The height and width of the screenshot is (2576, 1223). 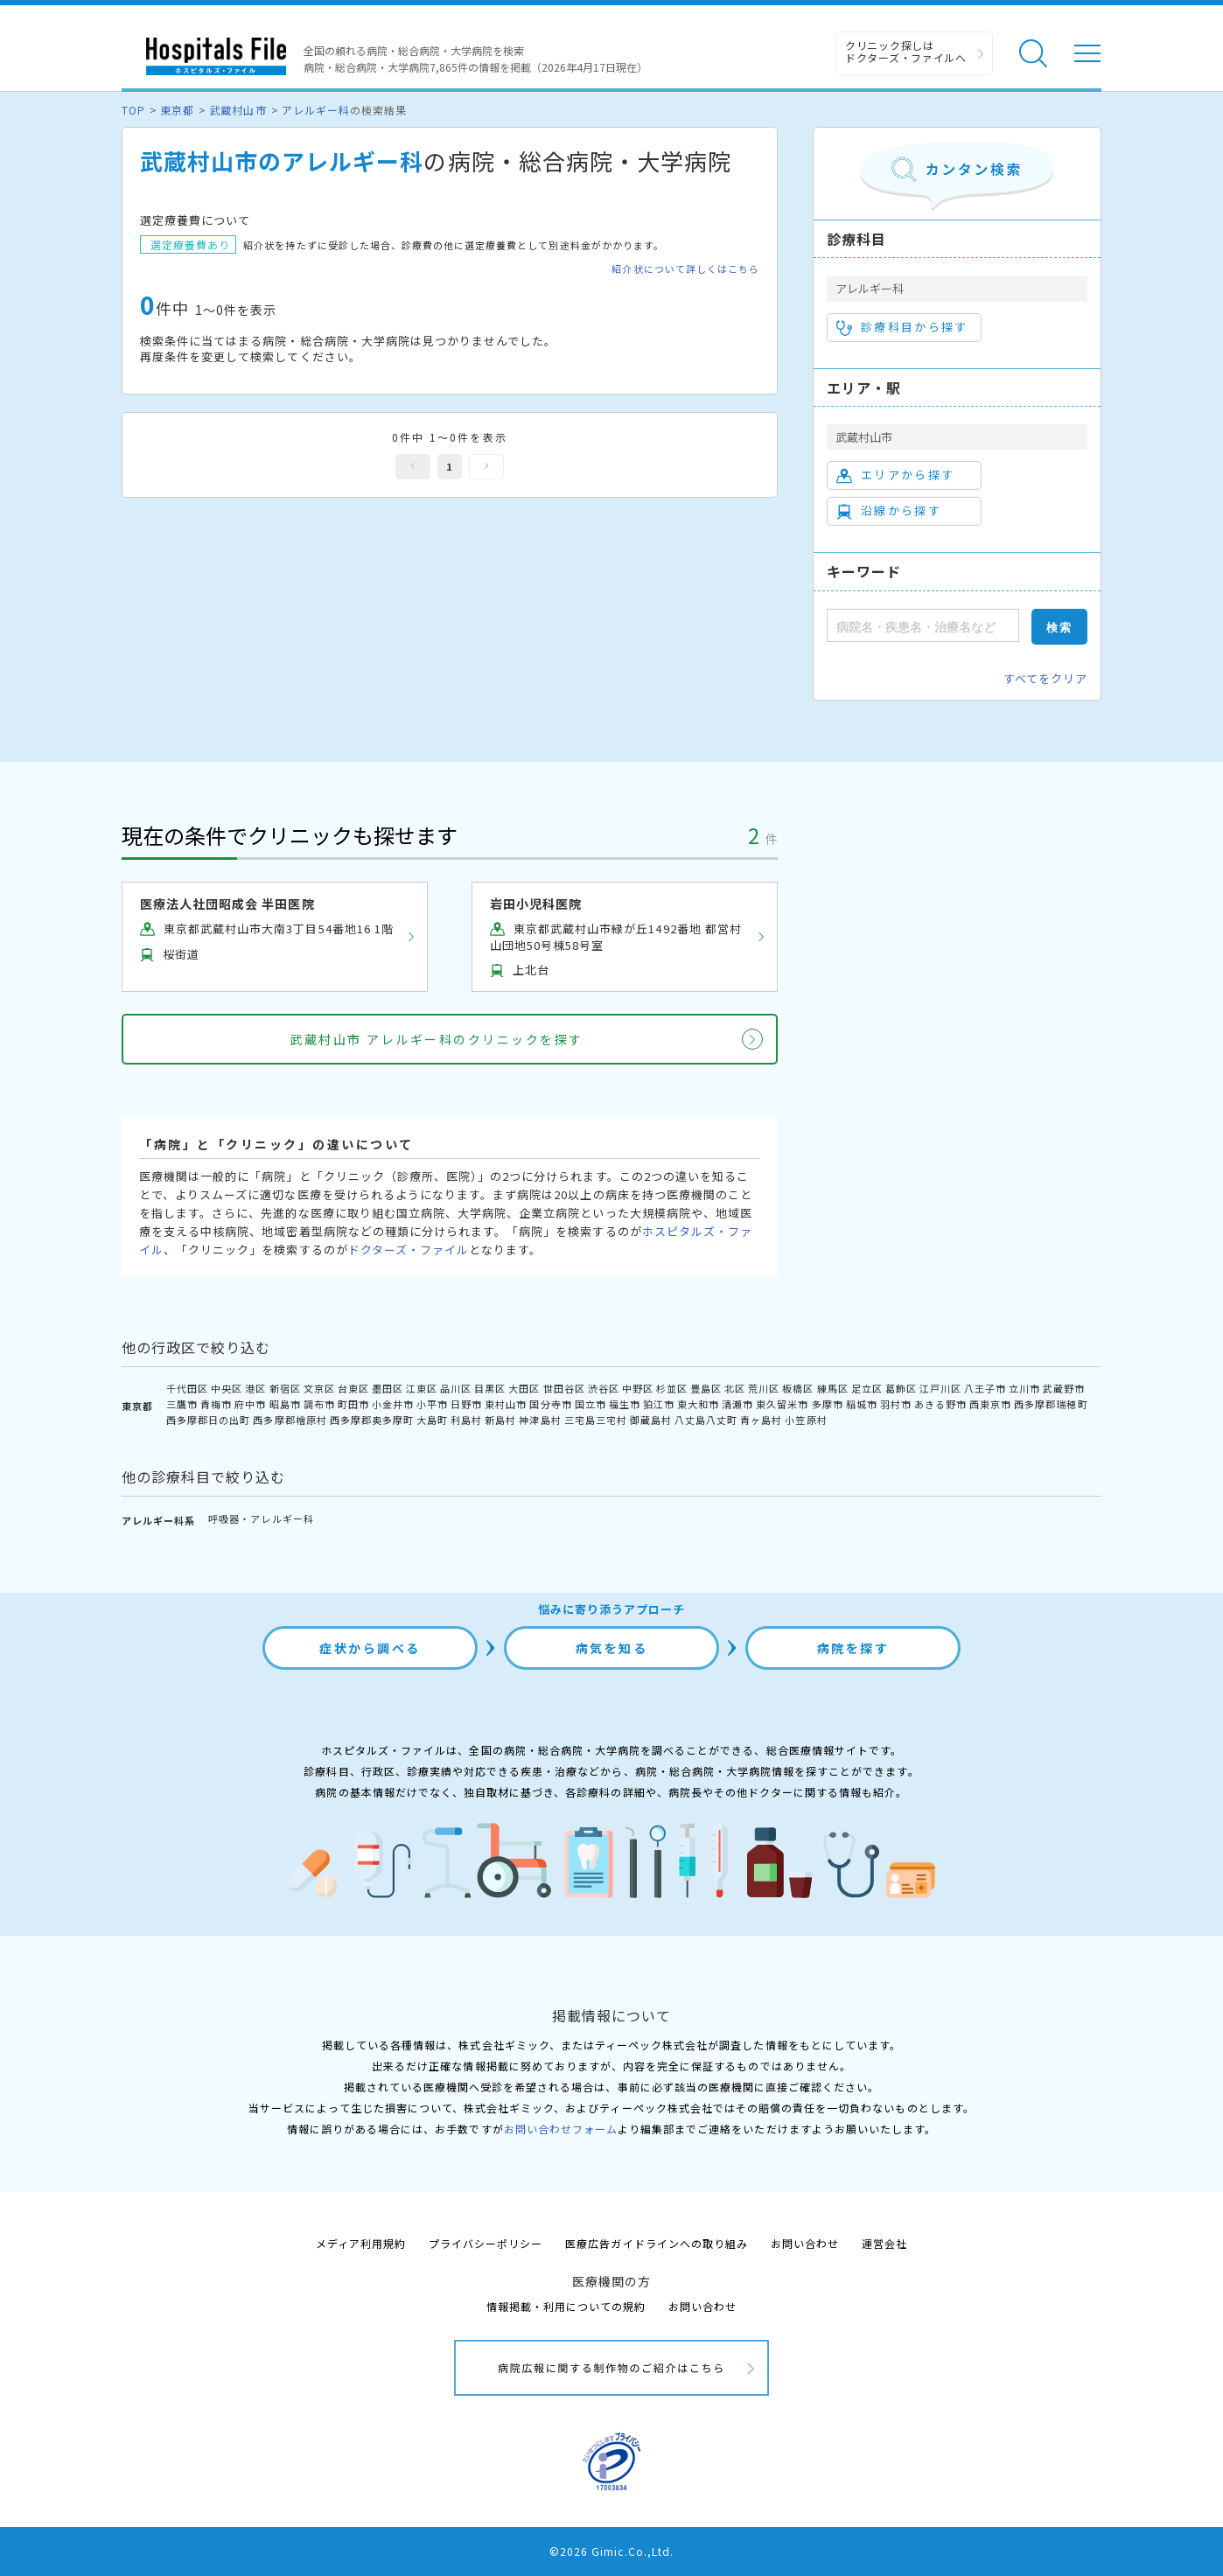 I want to click on 国立市, so click(x=590, y=1404).